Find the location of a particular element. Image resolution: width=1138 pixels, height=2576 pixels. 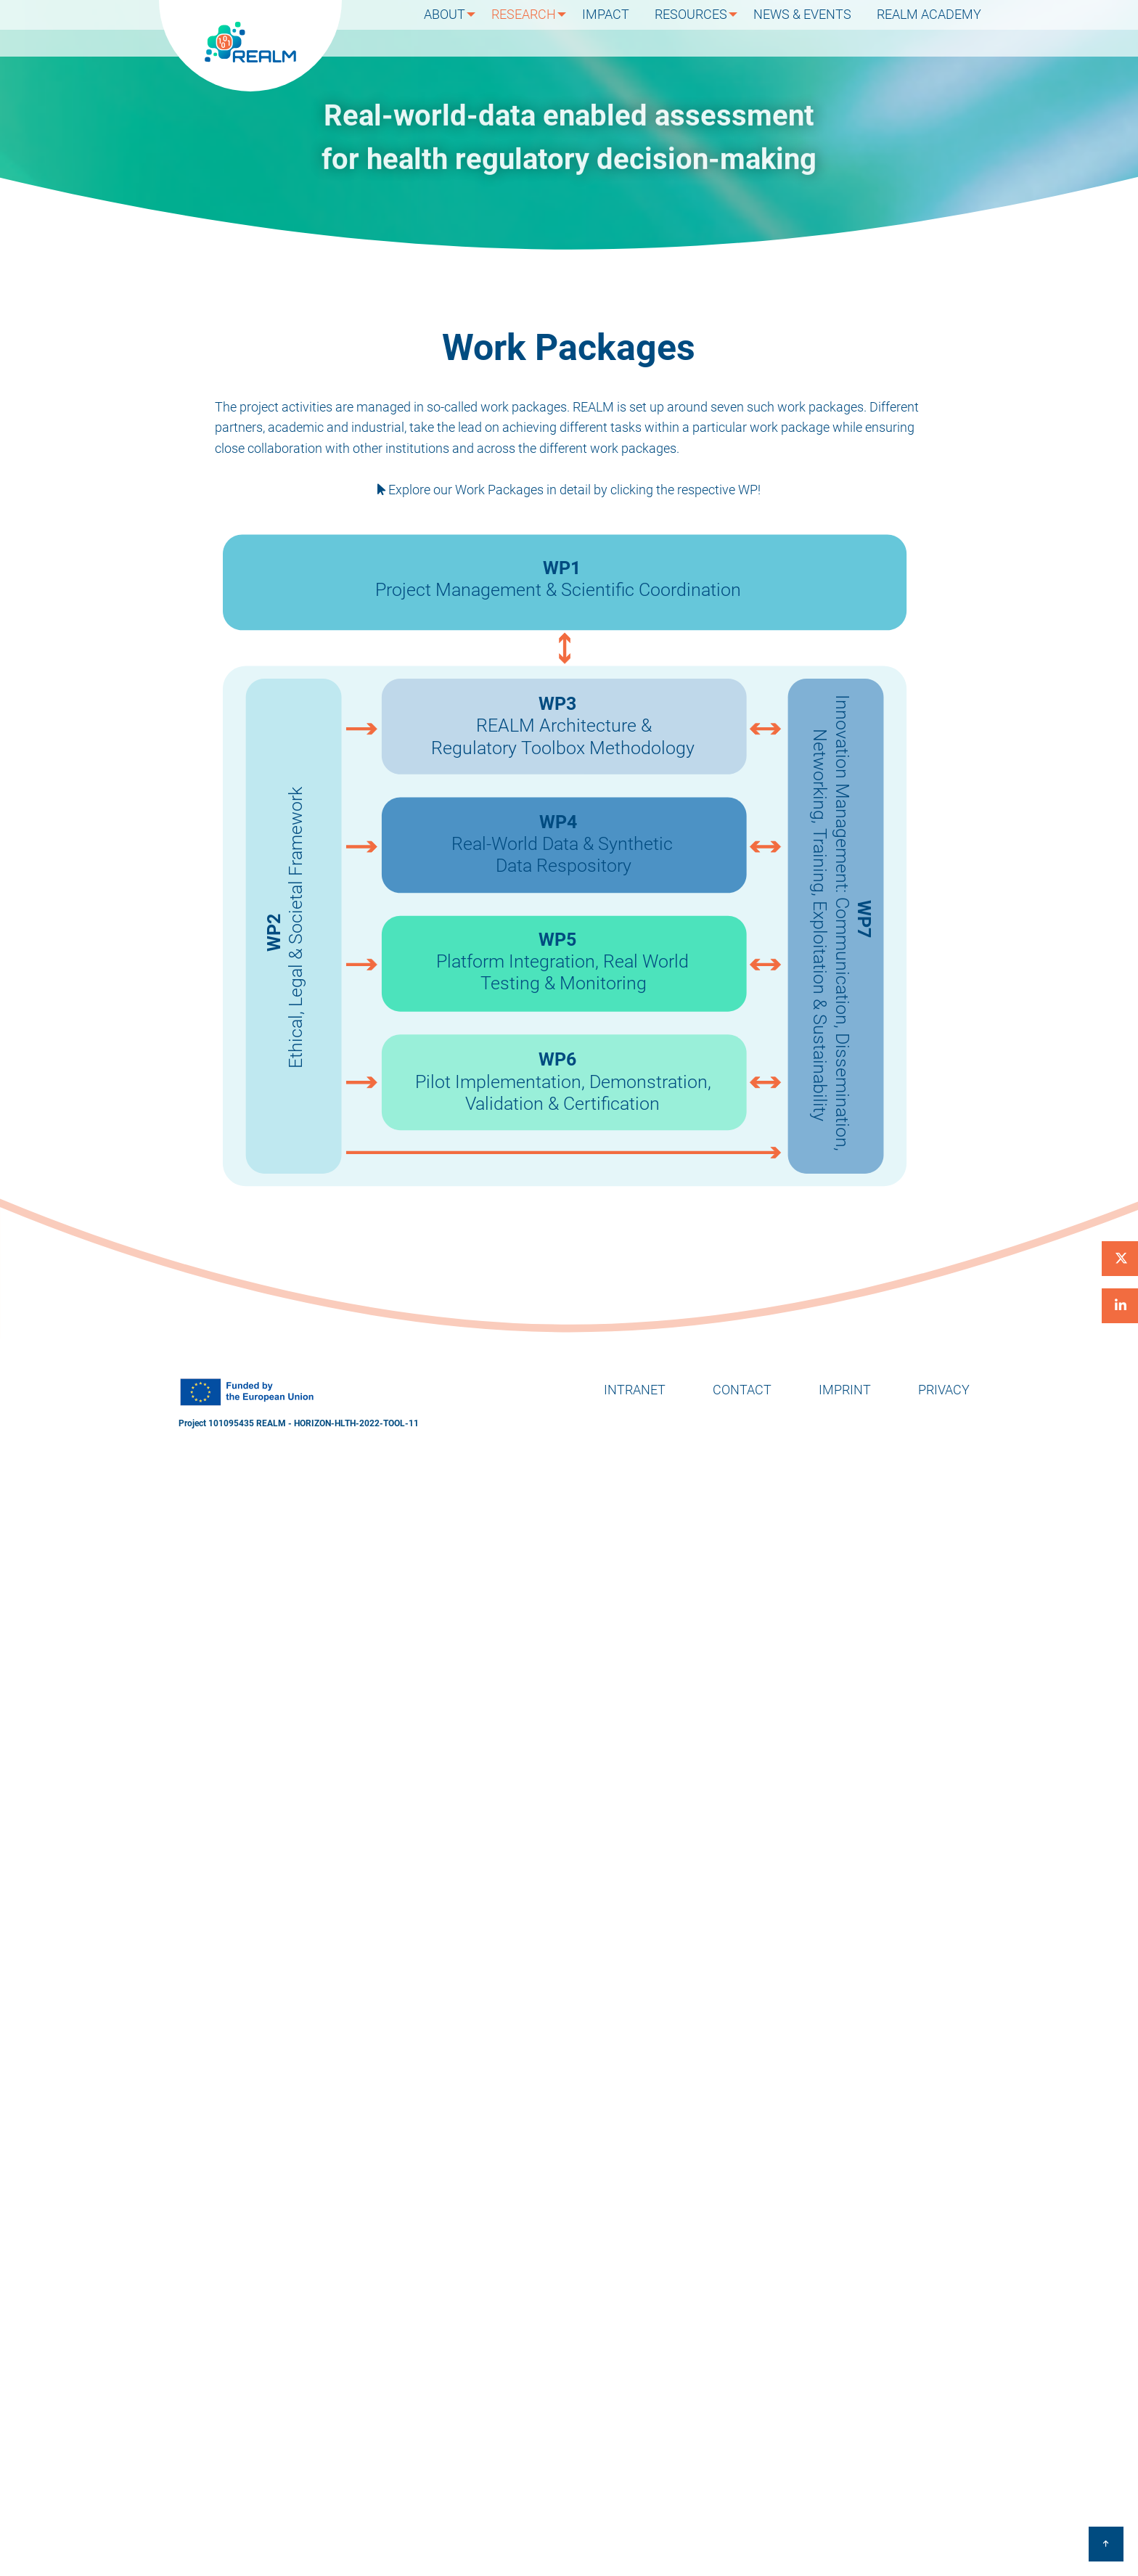

News & Events [menuitem] is located at coordinates (814, 28).